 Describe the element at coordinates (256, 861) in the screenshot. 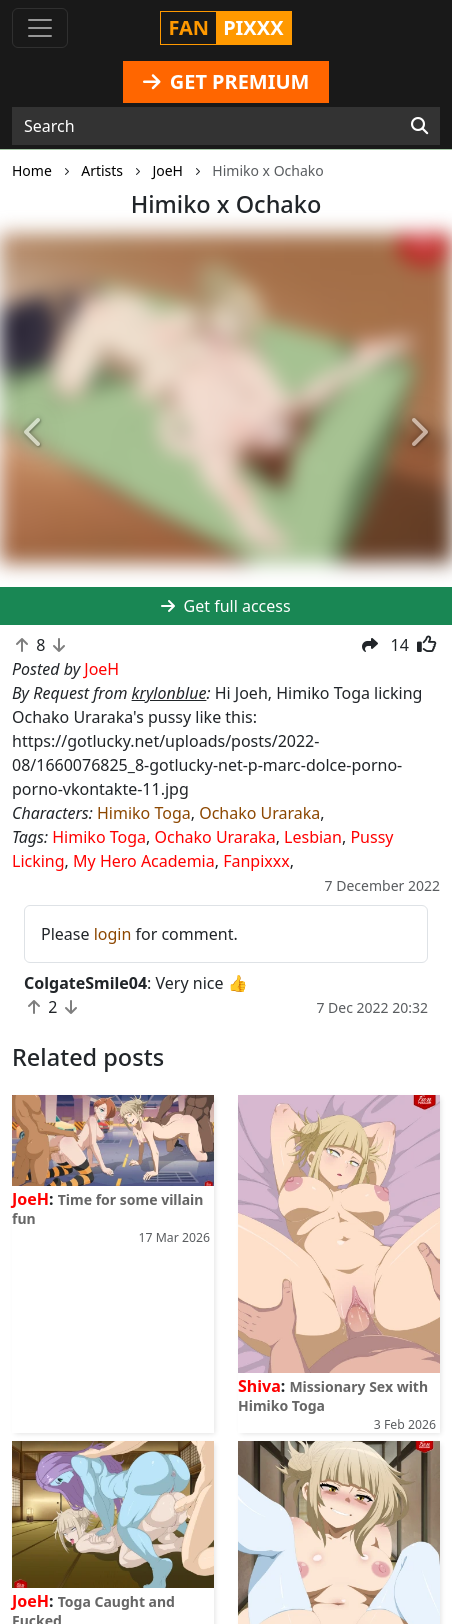

I see `Fanpixxx` at that location.